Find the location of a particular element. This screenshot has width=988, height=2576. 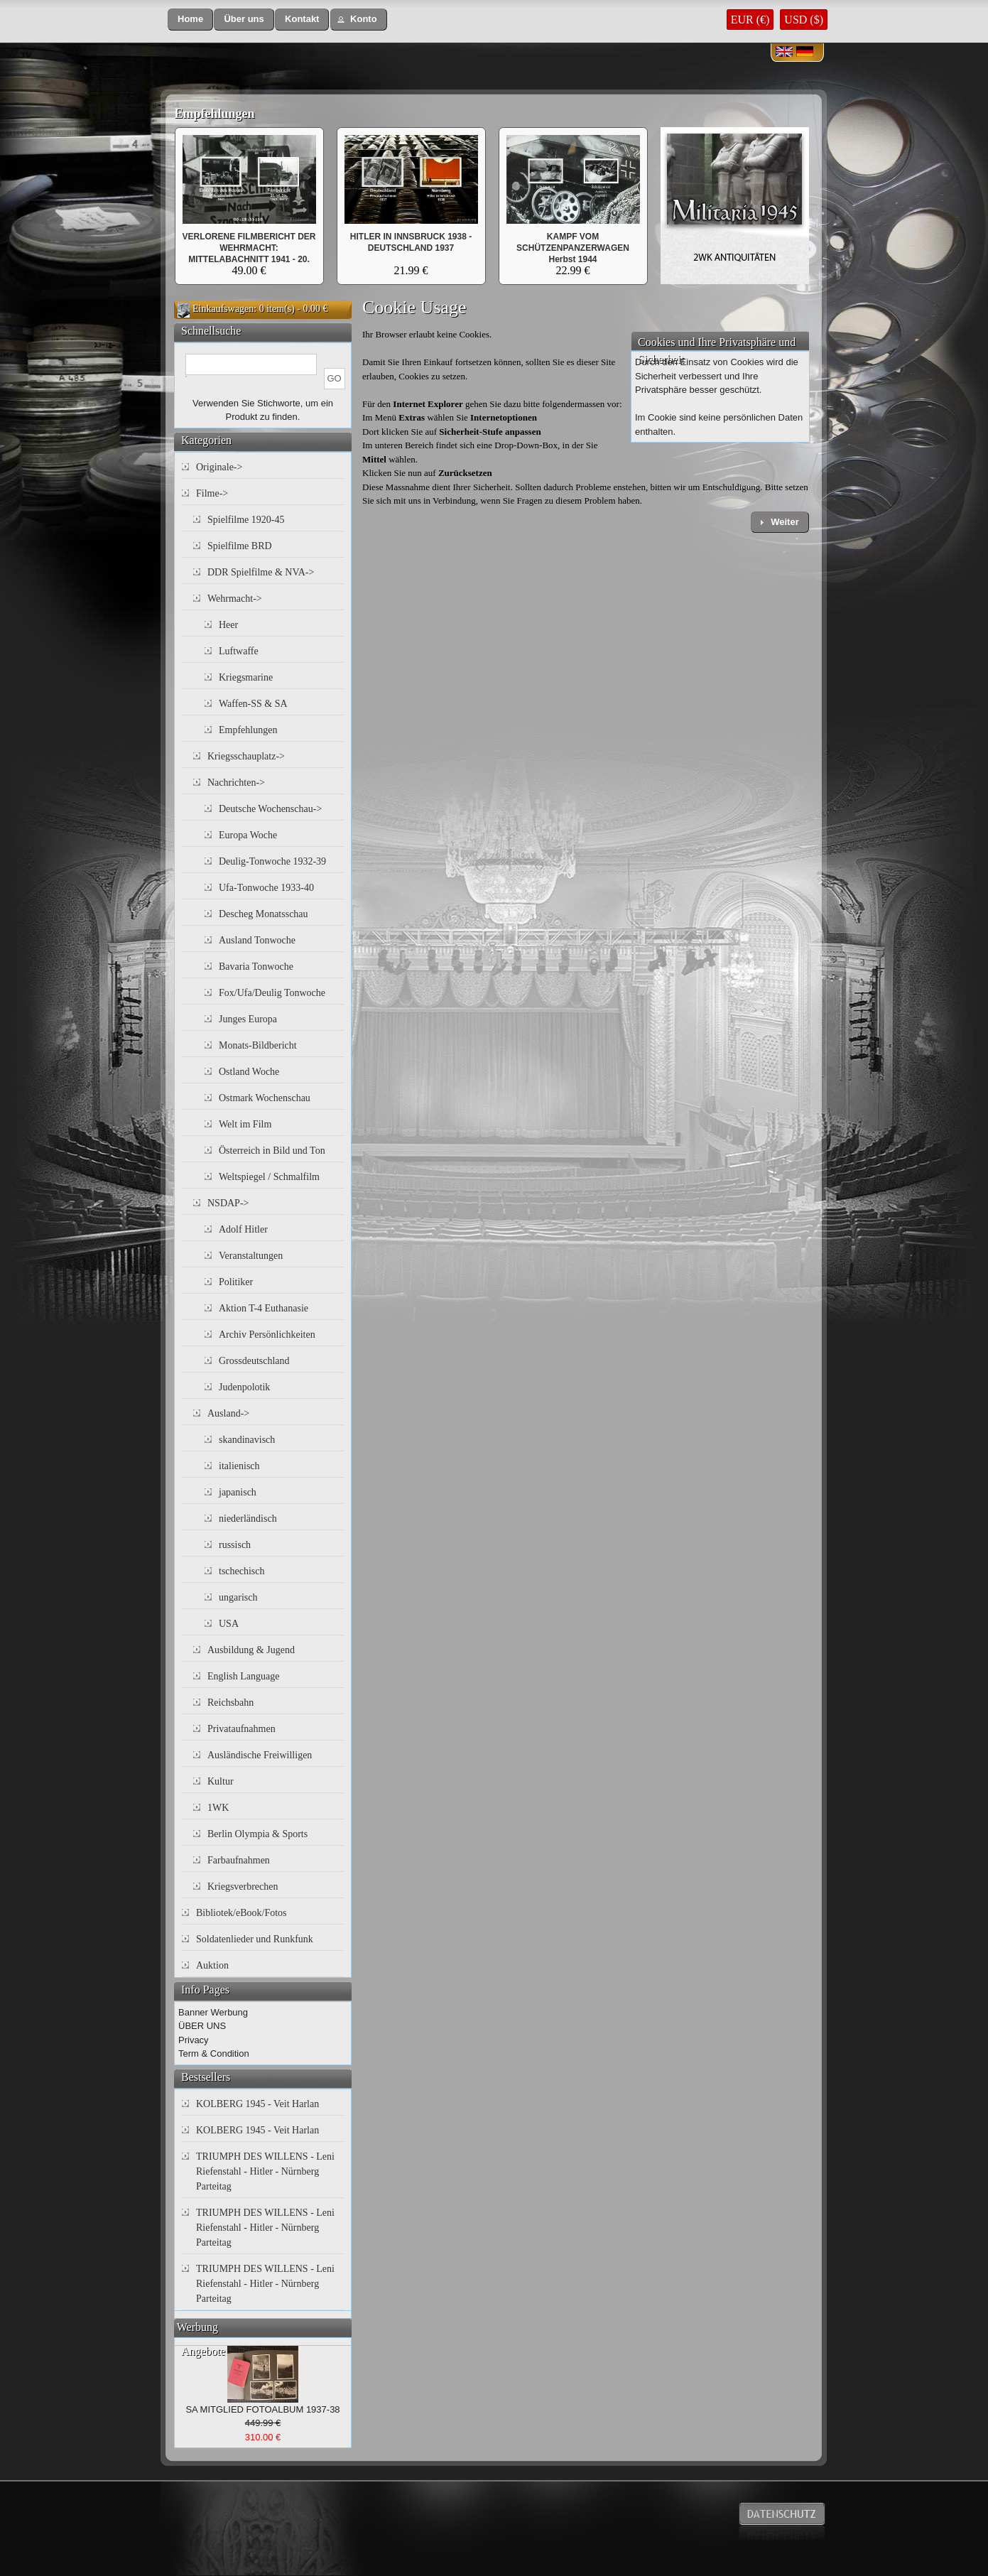

tschechisch is located at coordinates (242, 1571).